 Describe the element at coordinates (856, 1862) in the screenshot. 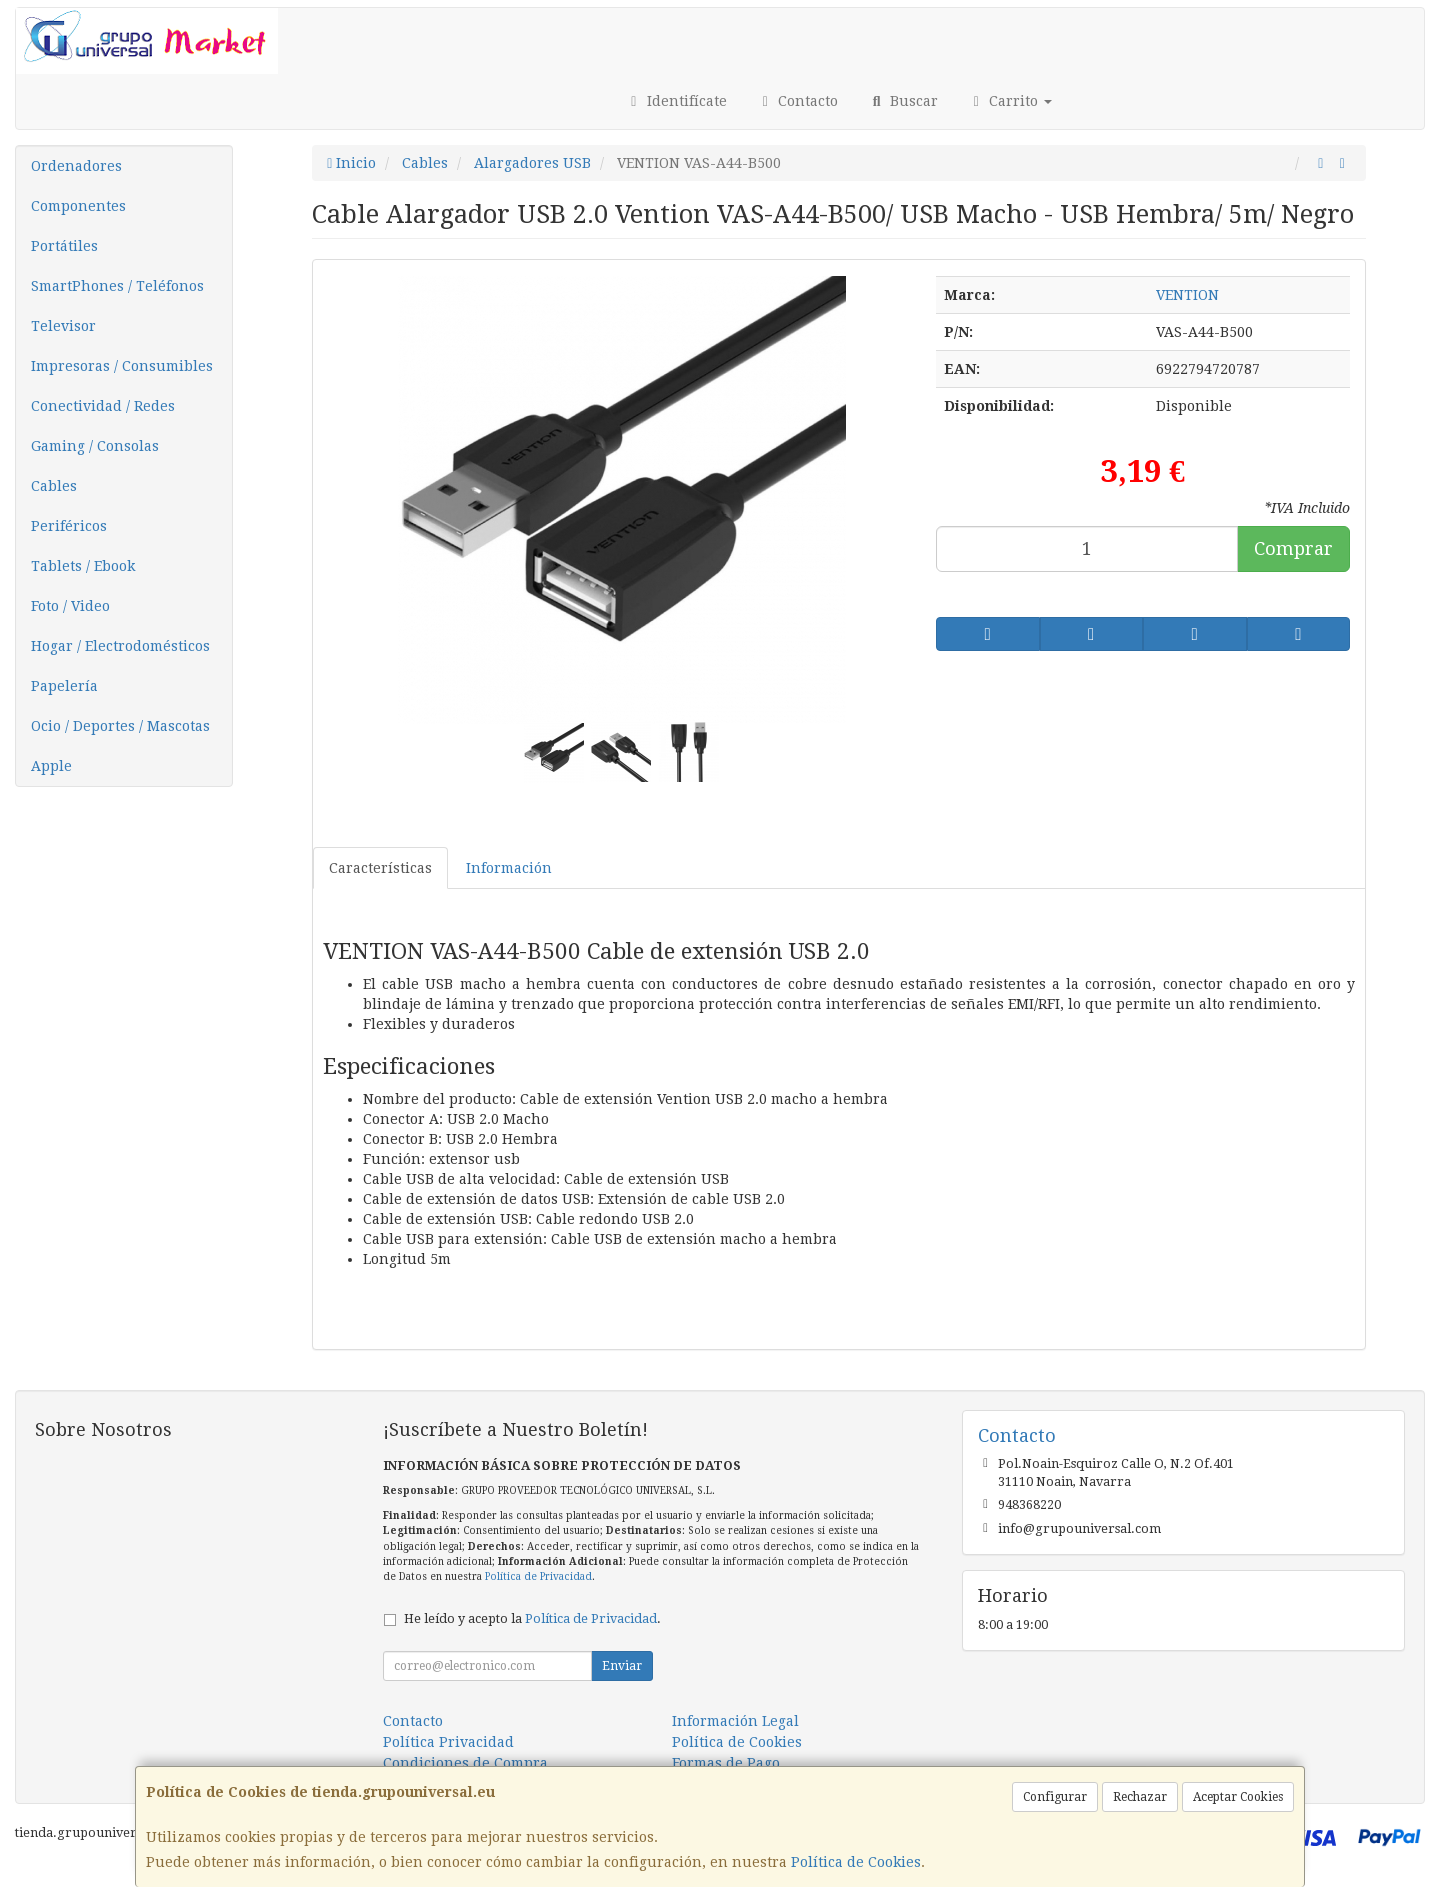

I see `Política de Cookies` at that location.